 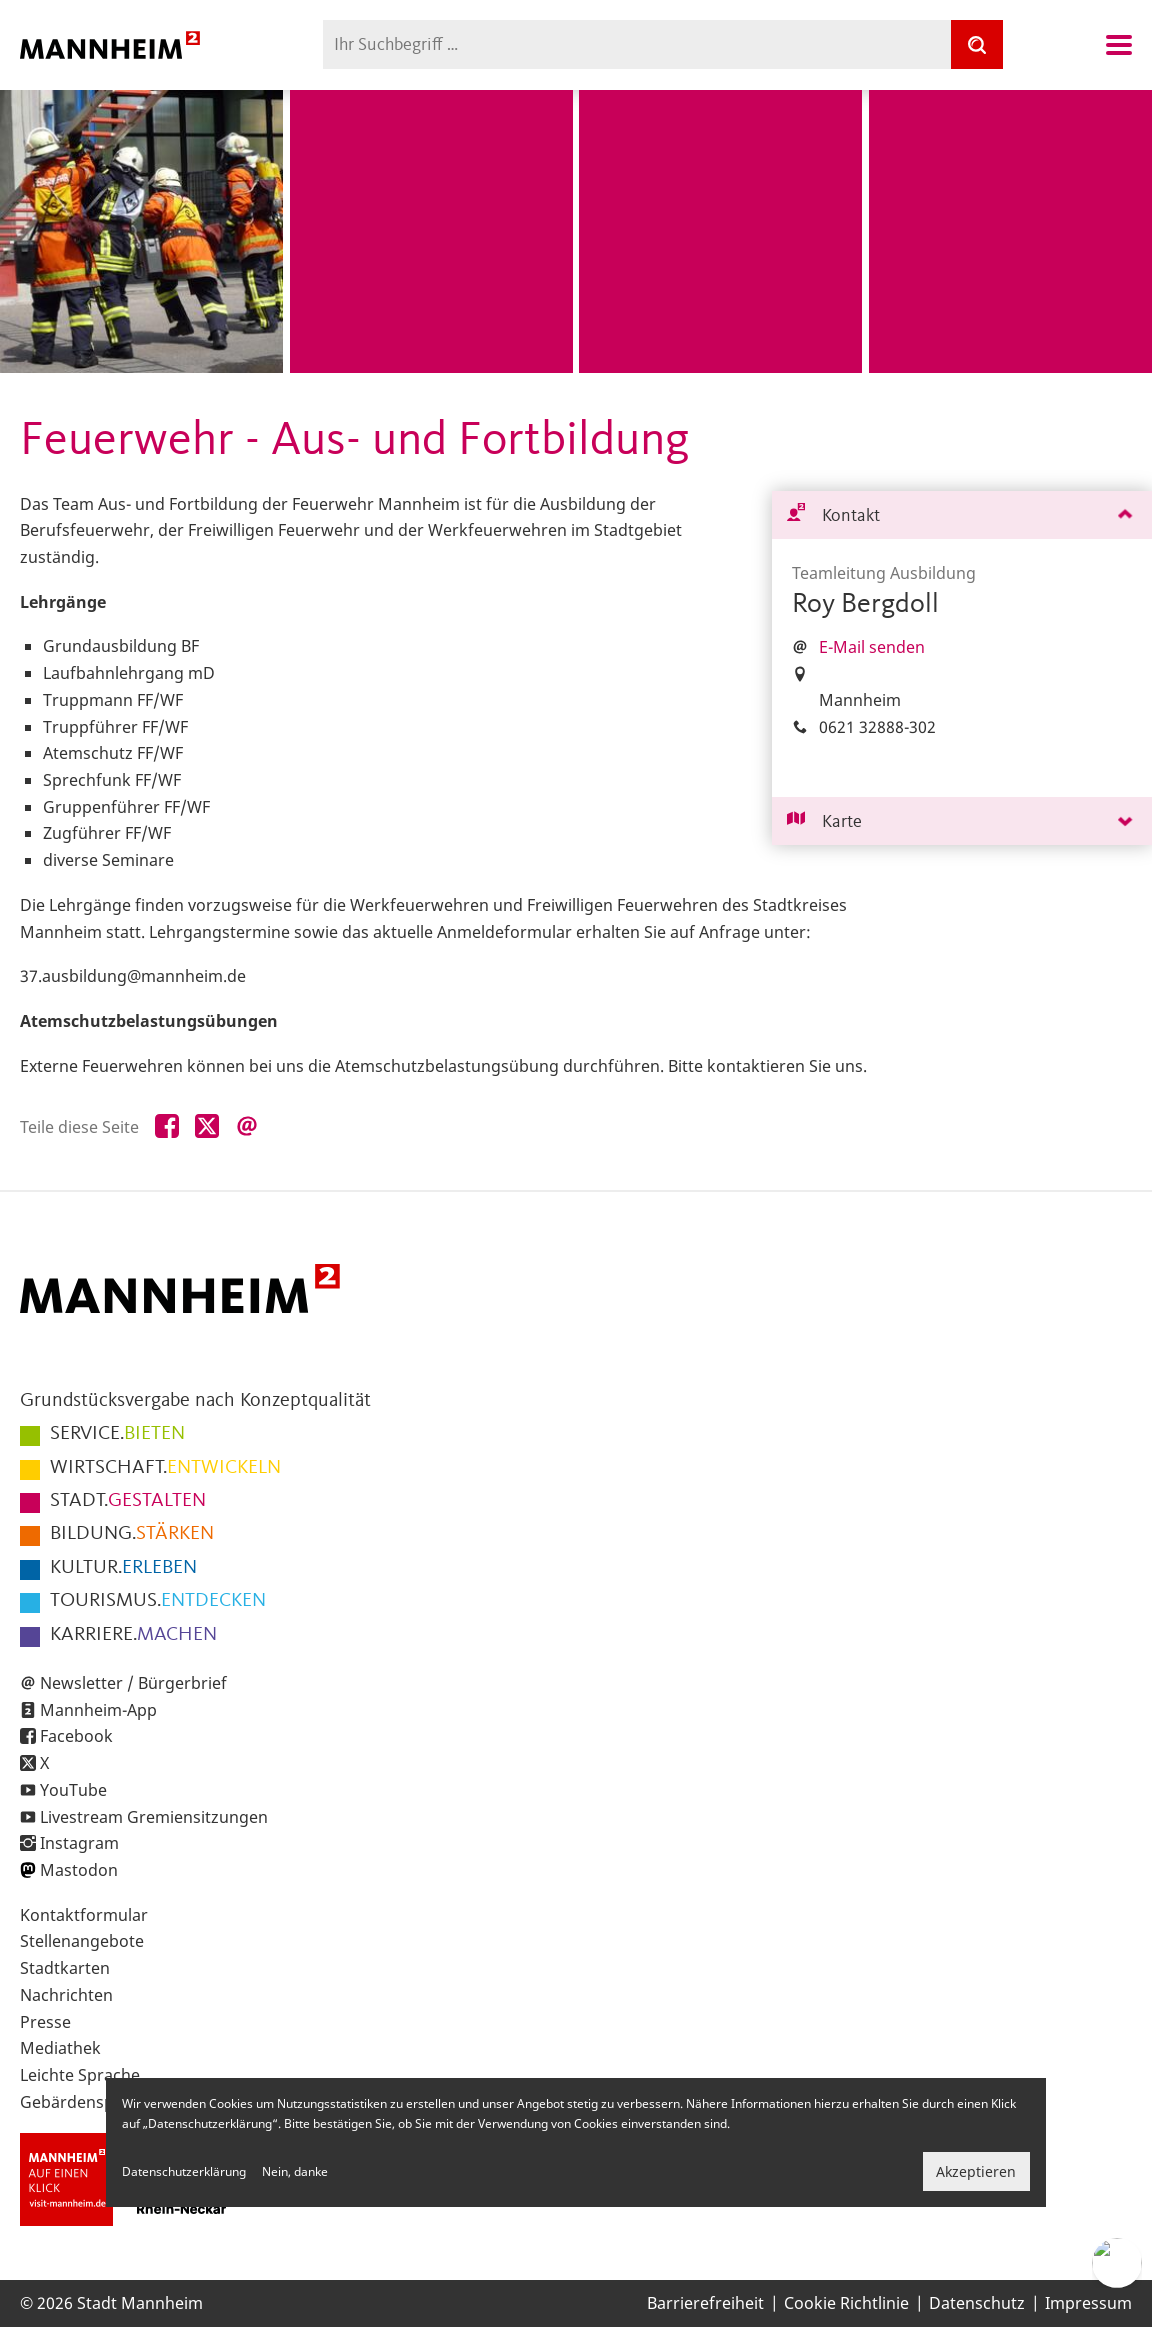 I want to click on Stellenangebote, so click(x=82, y=1941).